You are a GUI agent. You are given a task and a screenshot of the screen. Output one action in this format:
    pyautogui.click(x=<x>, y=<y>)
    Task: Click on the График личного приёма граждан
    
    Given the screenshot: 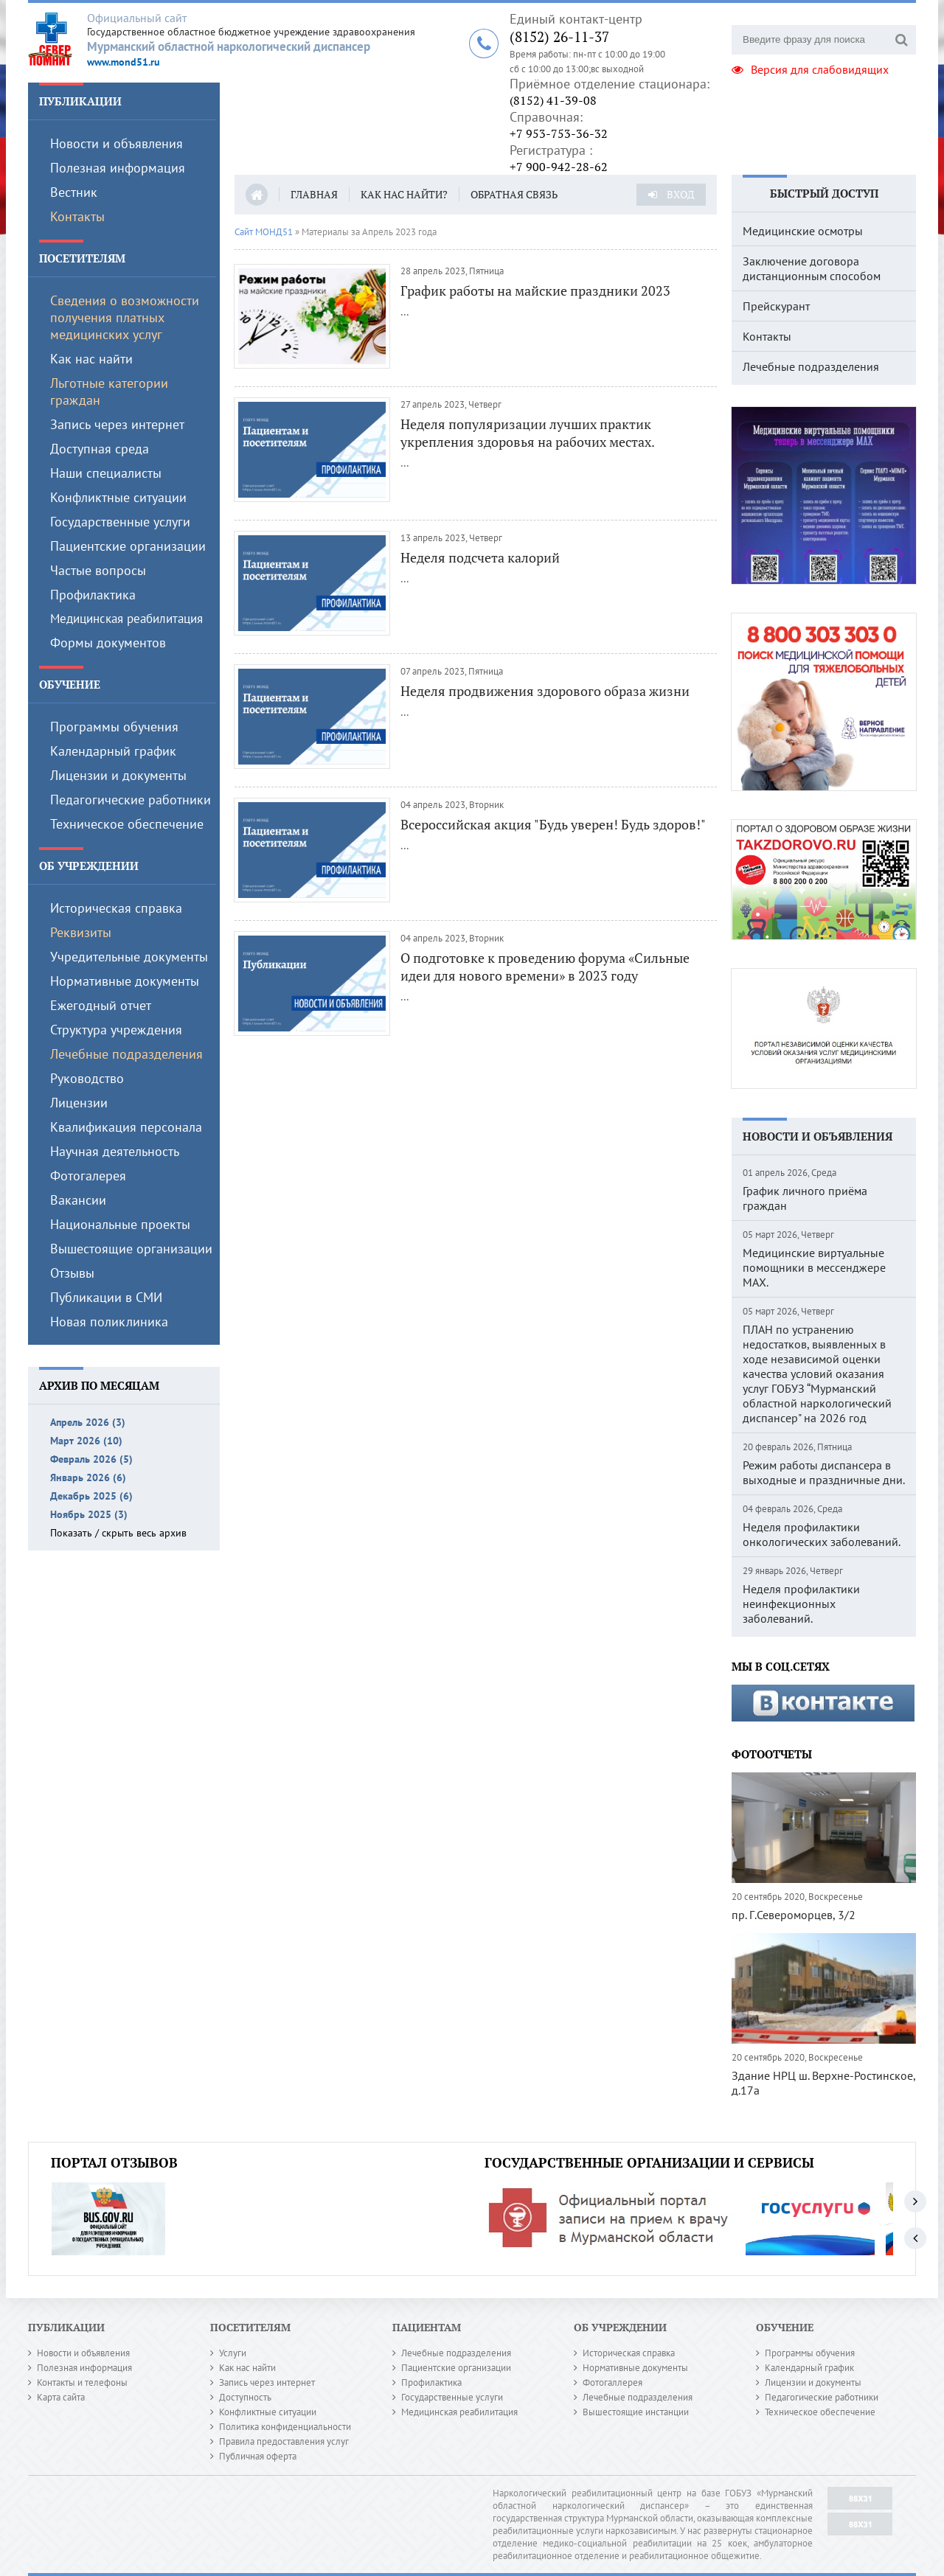 What is the action you would take?
    pyautogui.click(x=805, y=1198)
    